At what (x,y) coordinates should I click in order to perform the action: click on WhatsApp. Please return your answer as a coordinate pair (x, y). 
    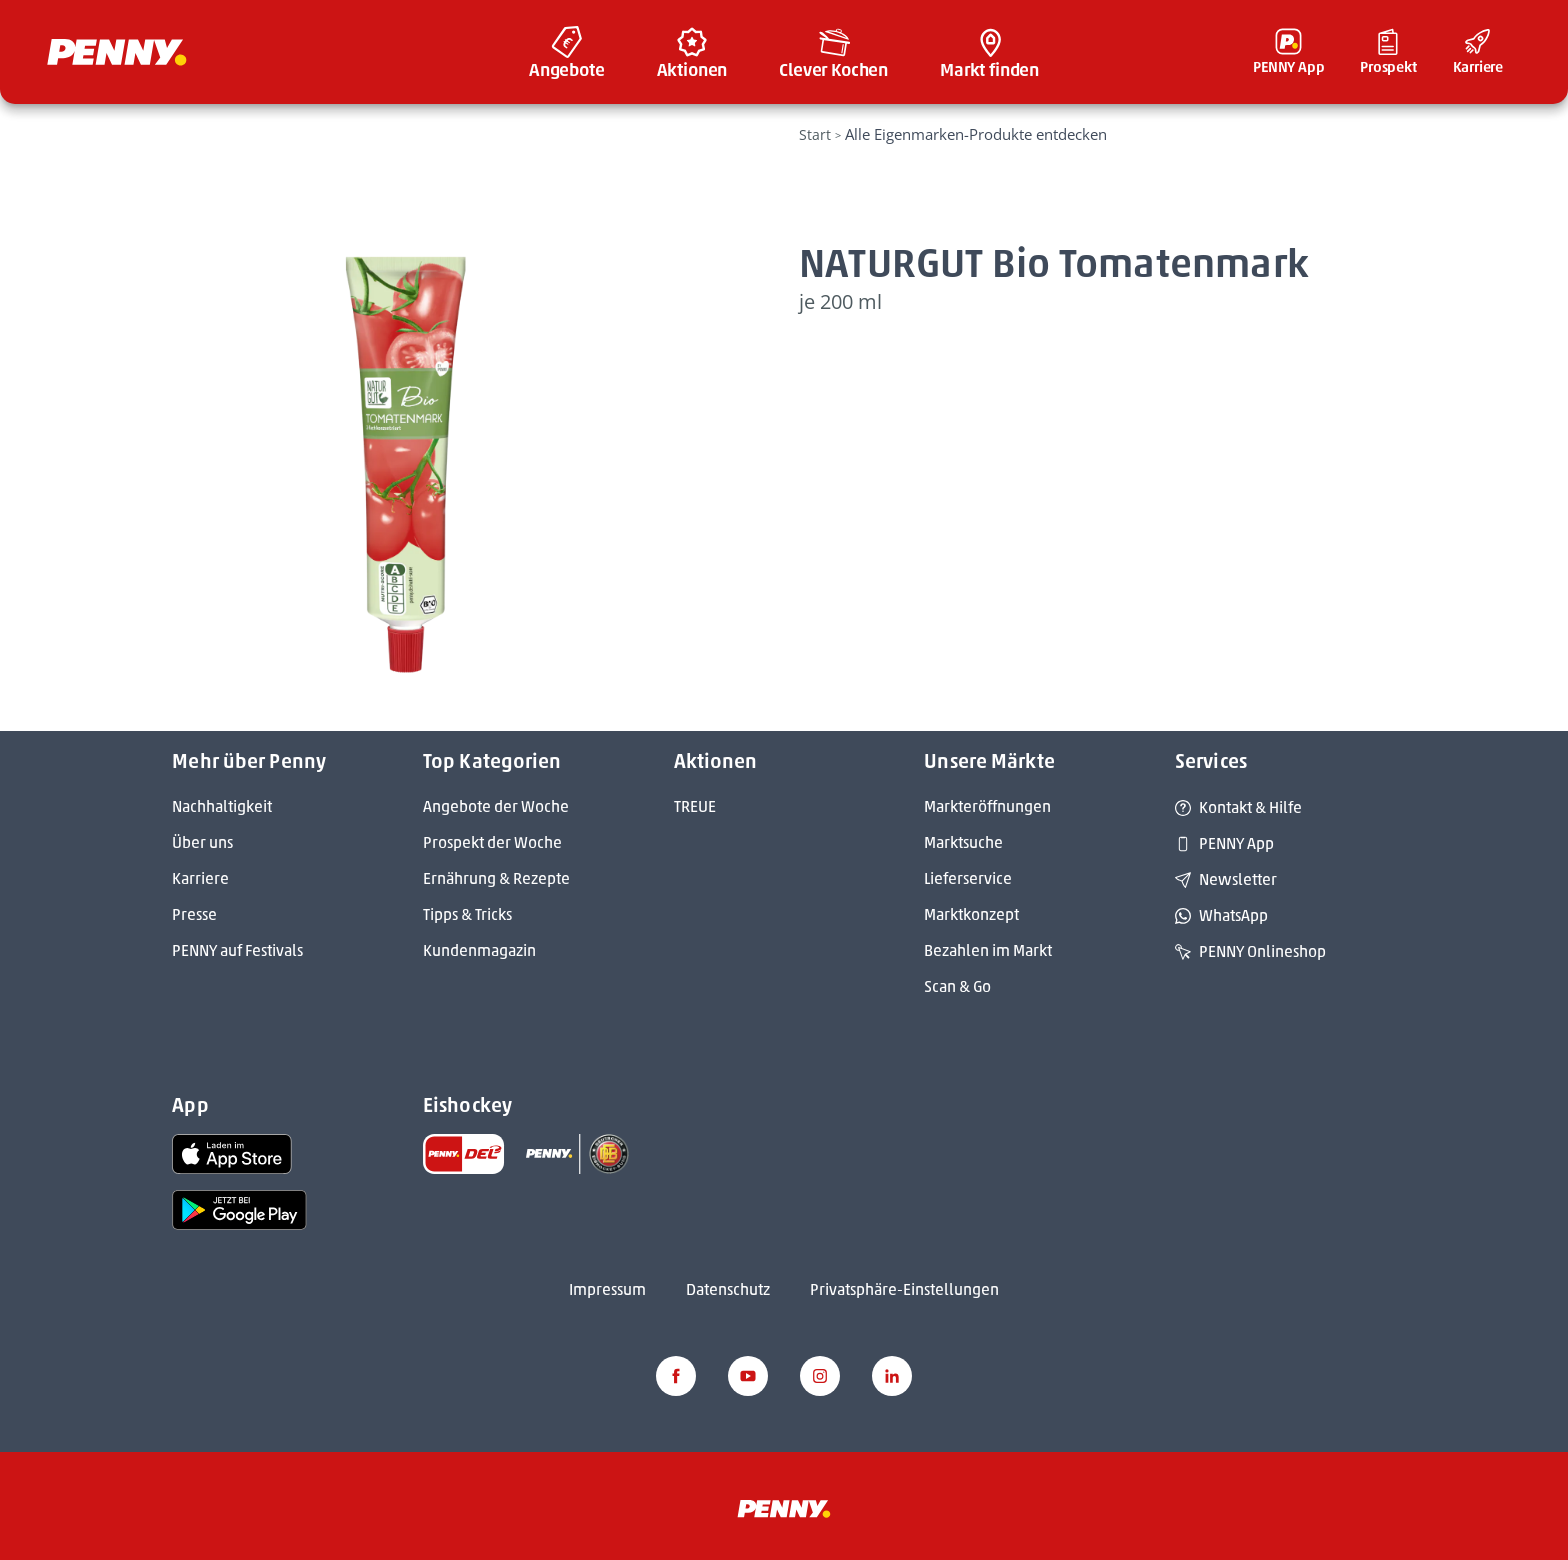
    Looking at the image, I should click on (1221, 915).